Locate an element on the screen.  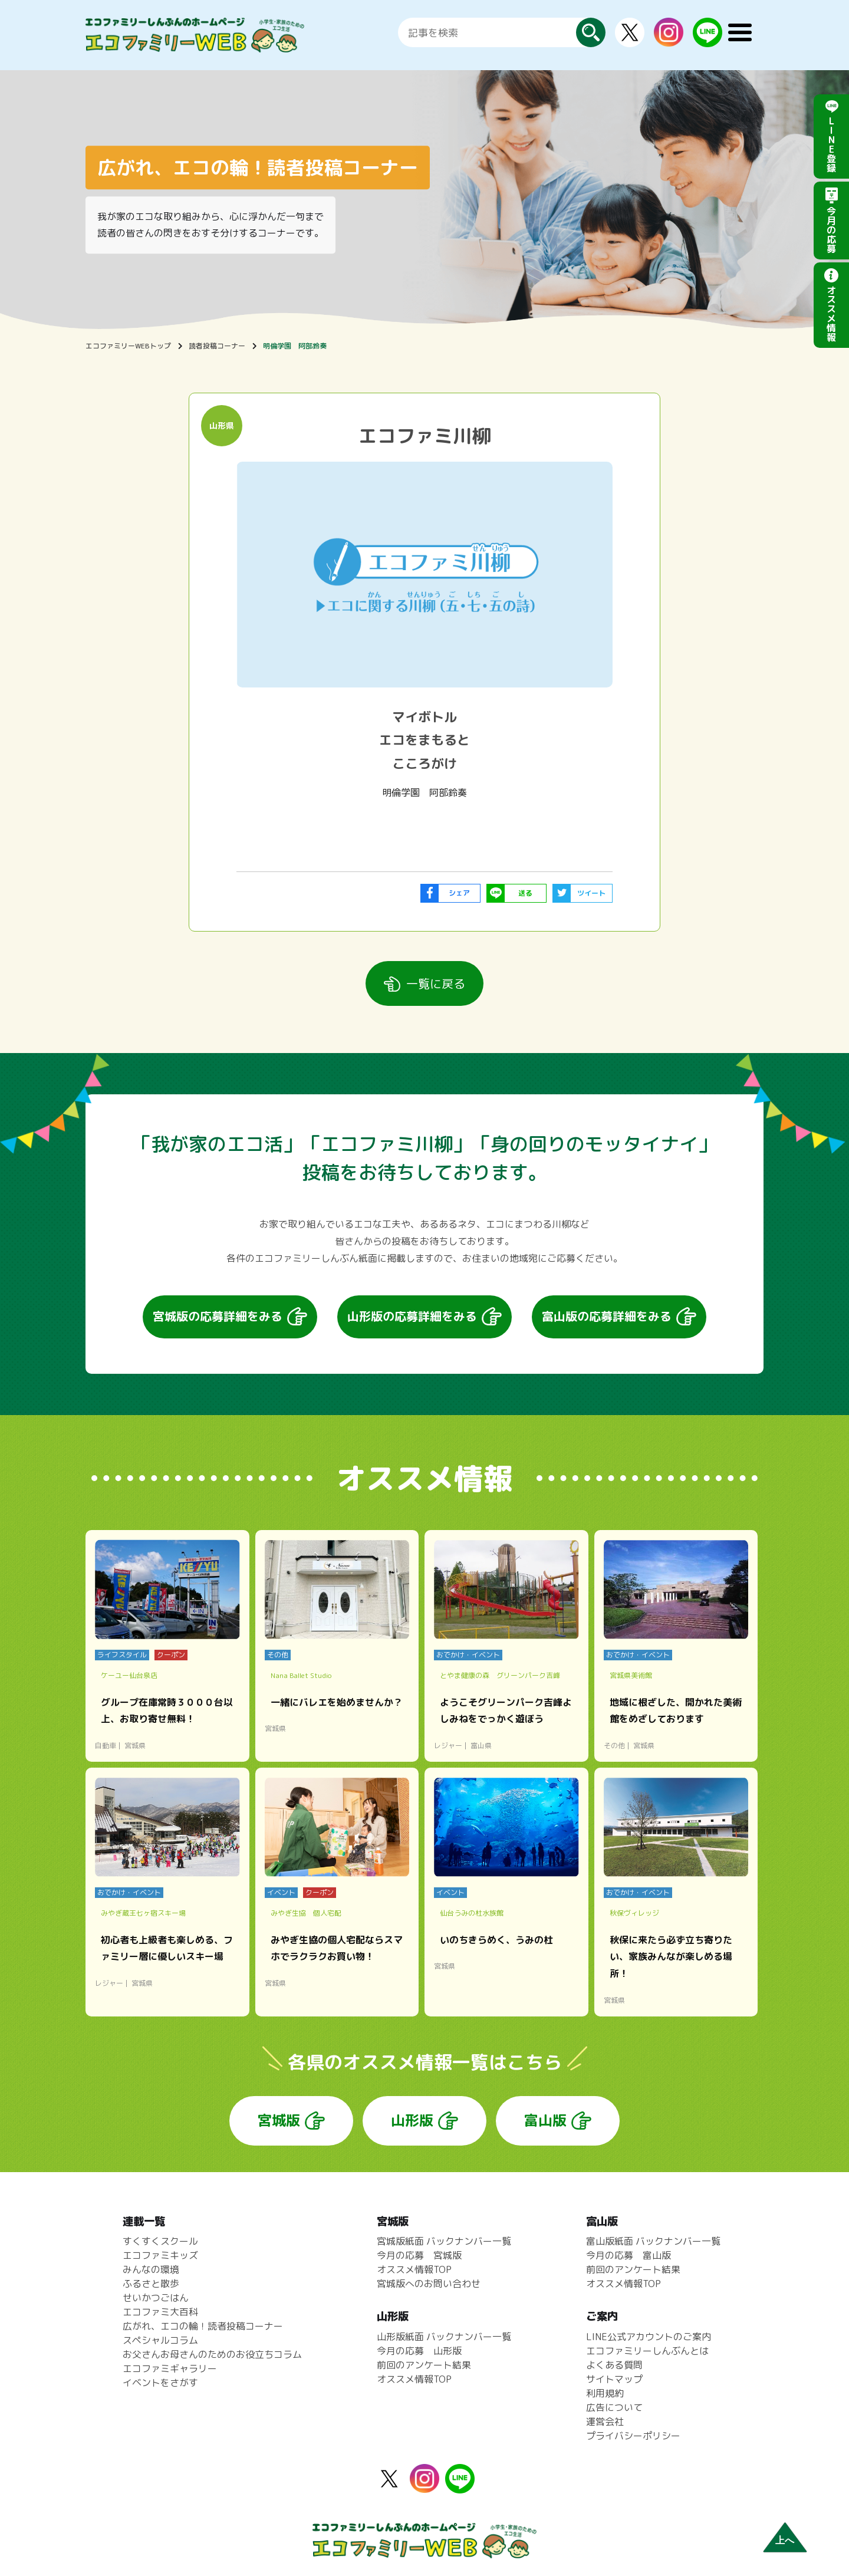
宮城版 is located at coordinates (279, 2120).